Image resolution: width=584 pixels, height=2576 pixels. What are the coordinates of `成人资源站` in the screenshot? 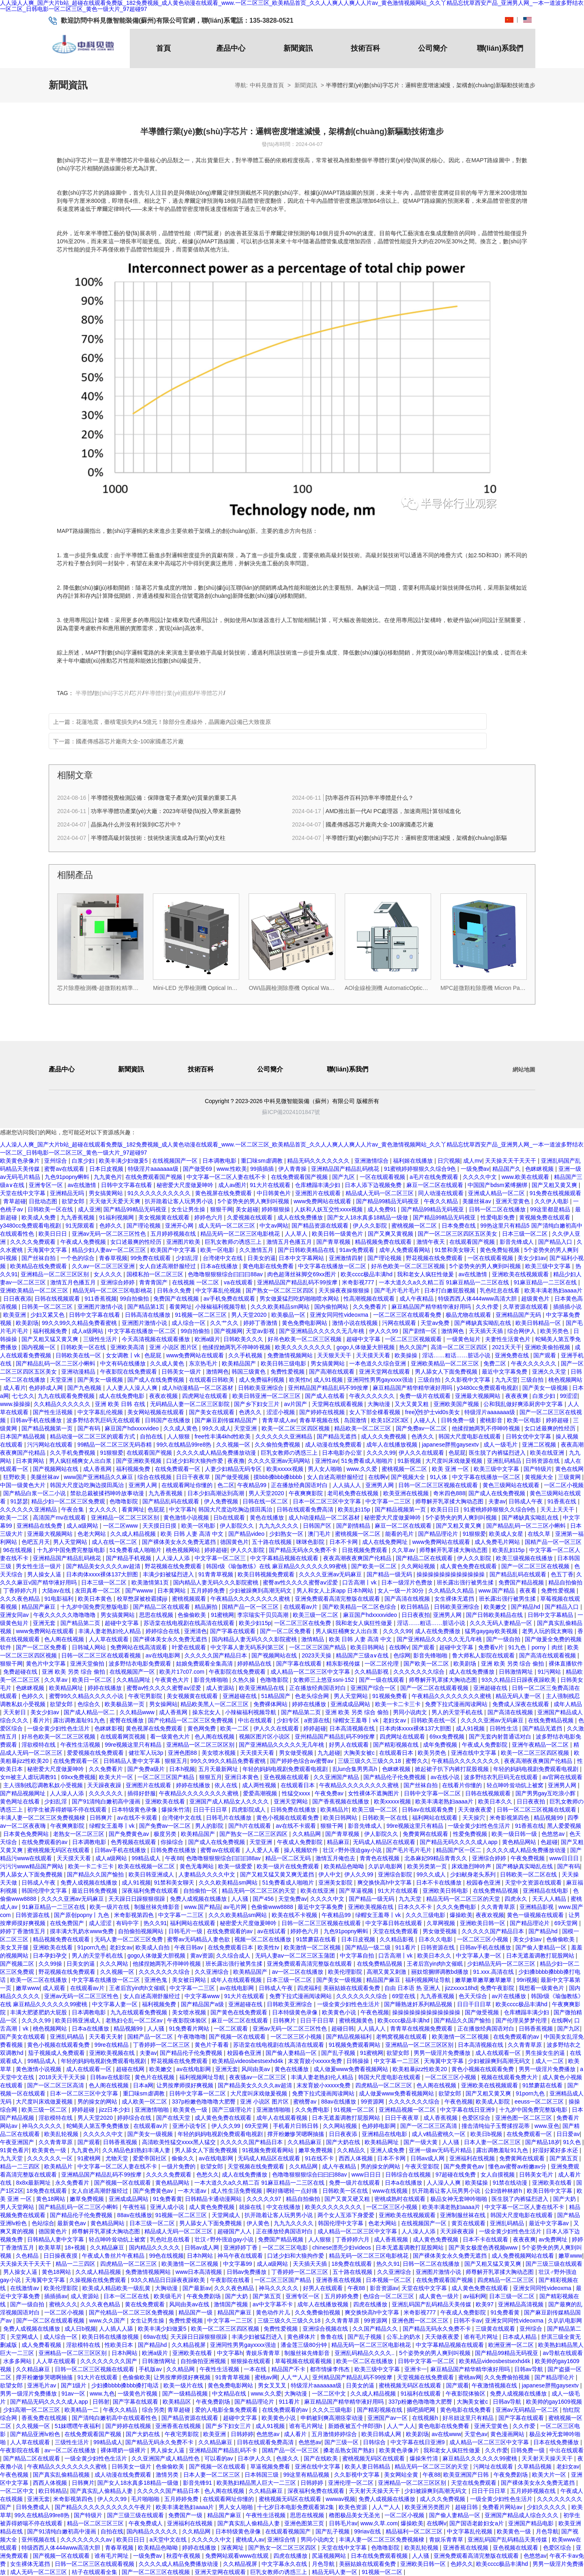 It's located at (221, 1688).